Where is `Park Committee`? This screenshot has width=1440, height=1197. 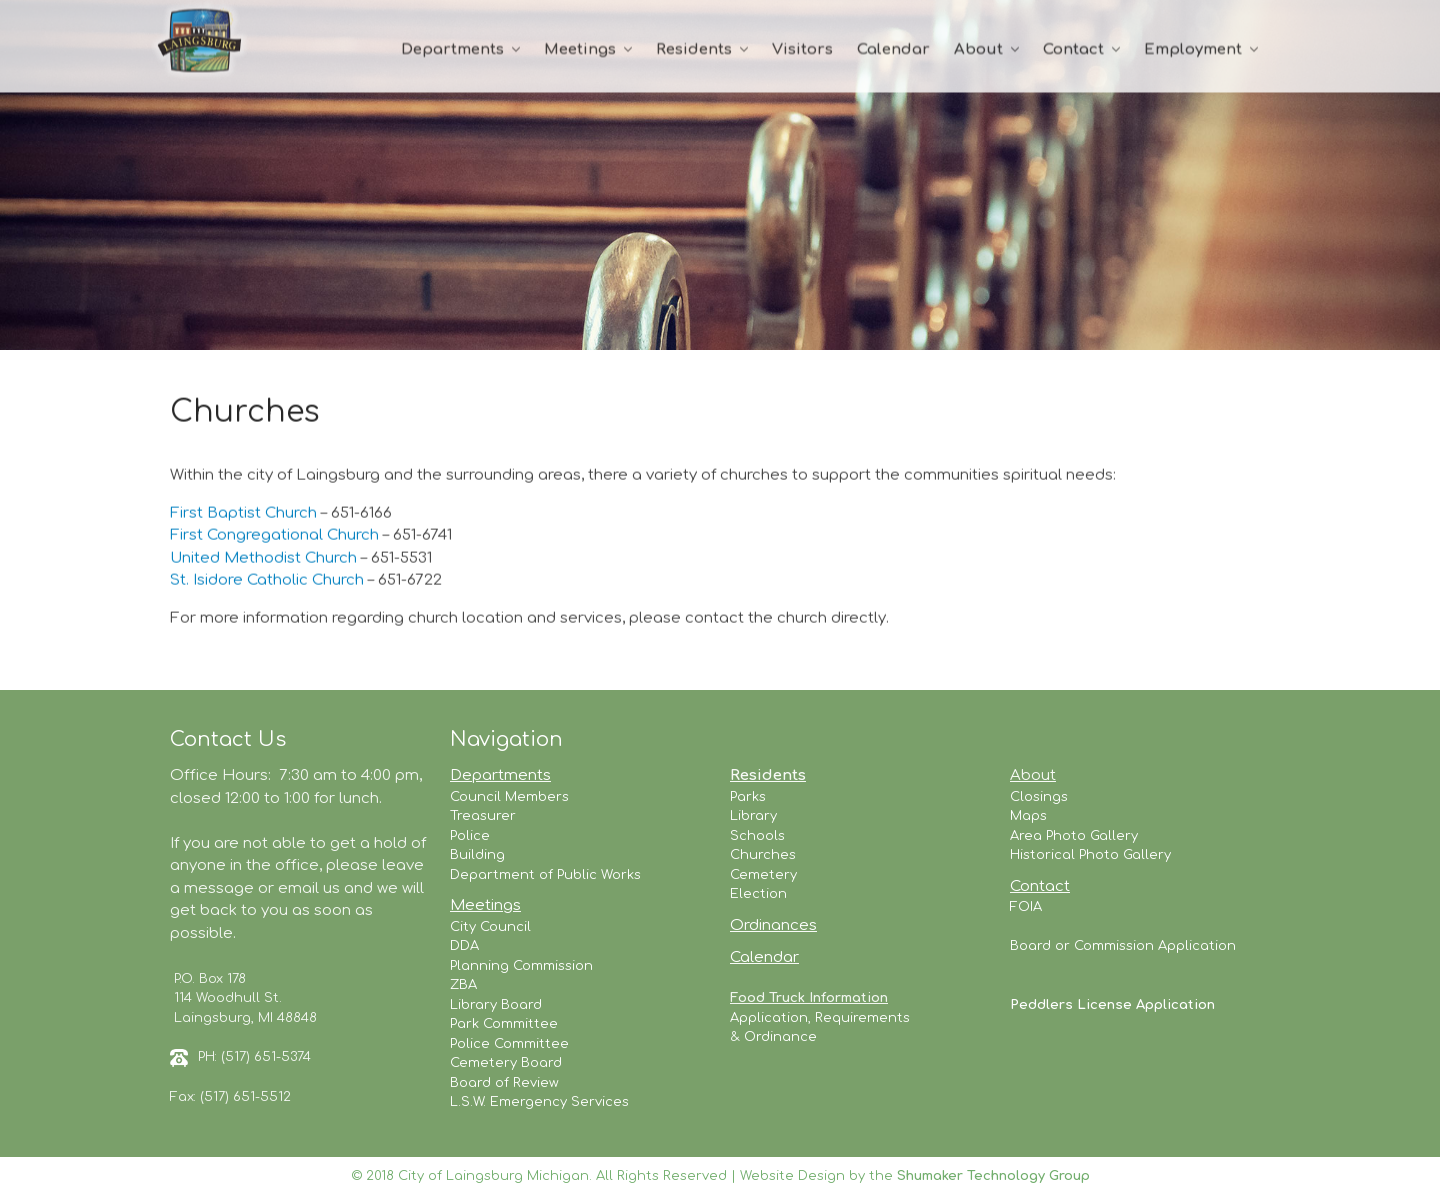
Park Committee is located at coordinates (504, 1024).